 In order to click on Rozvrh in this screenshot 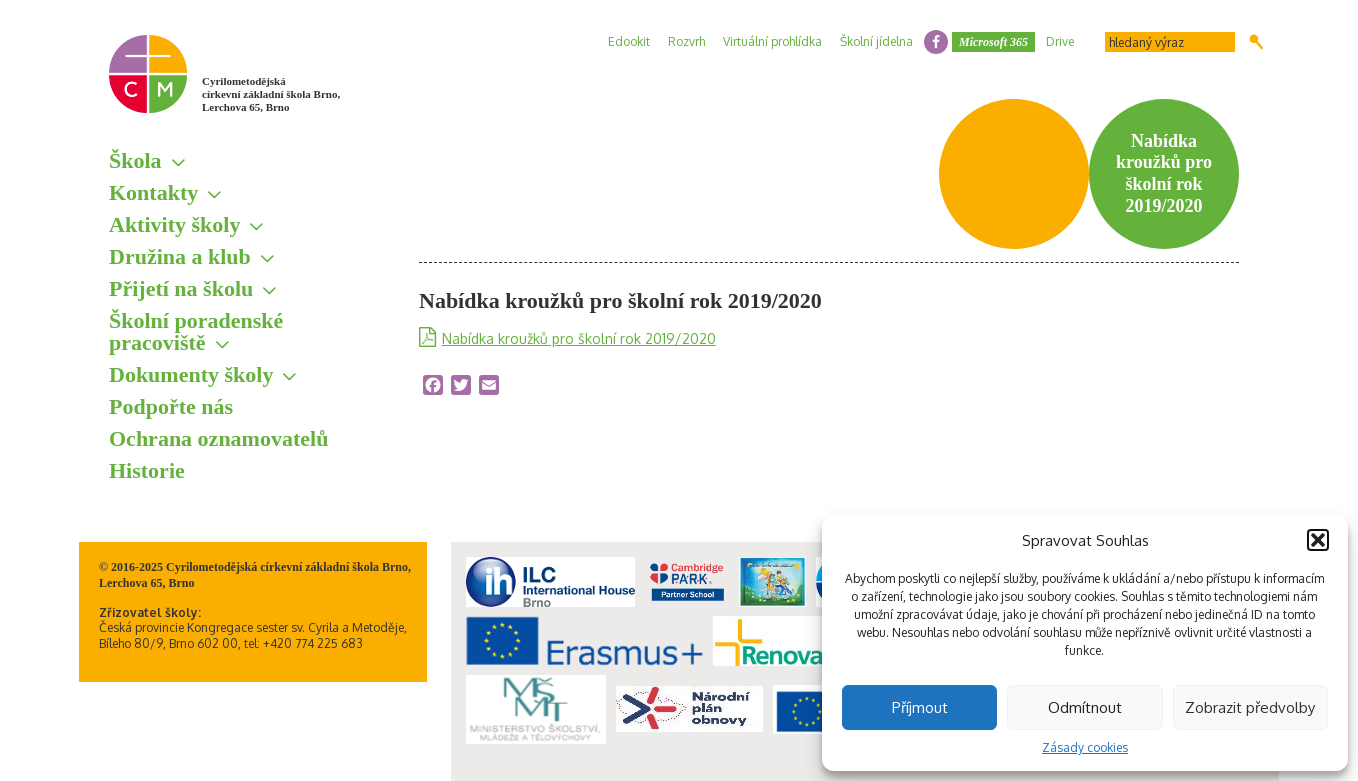, I will do `click(686, 41)`.